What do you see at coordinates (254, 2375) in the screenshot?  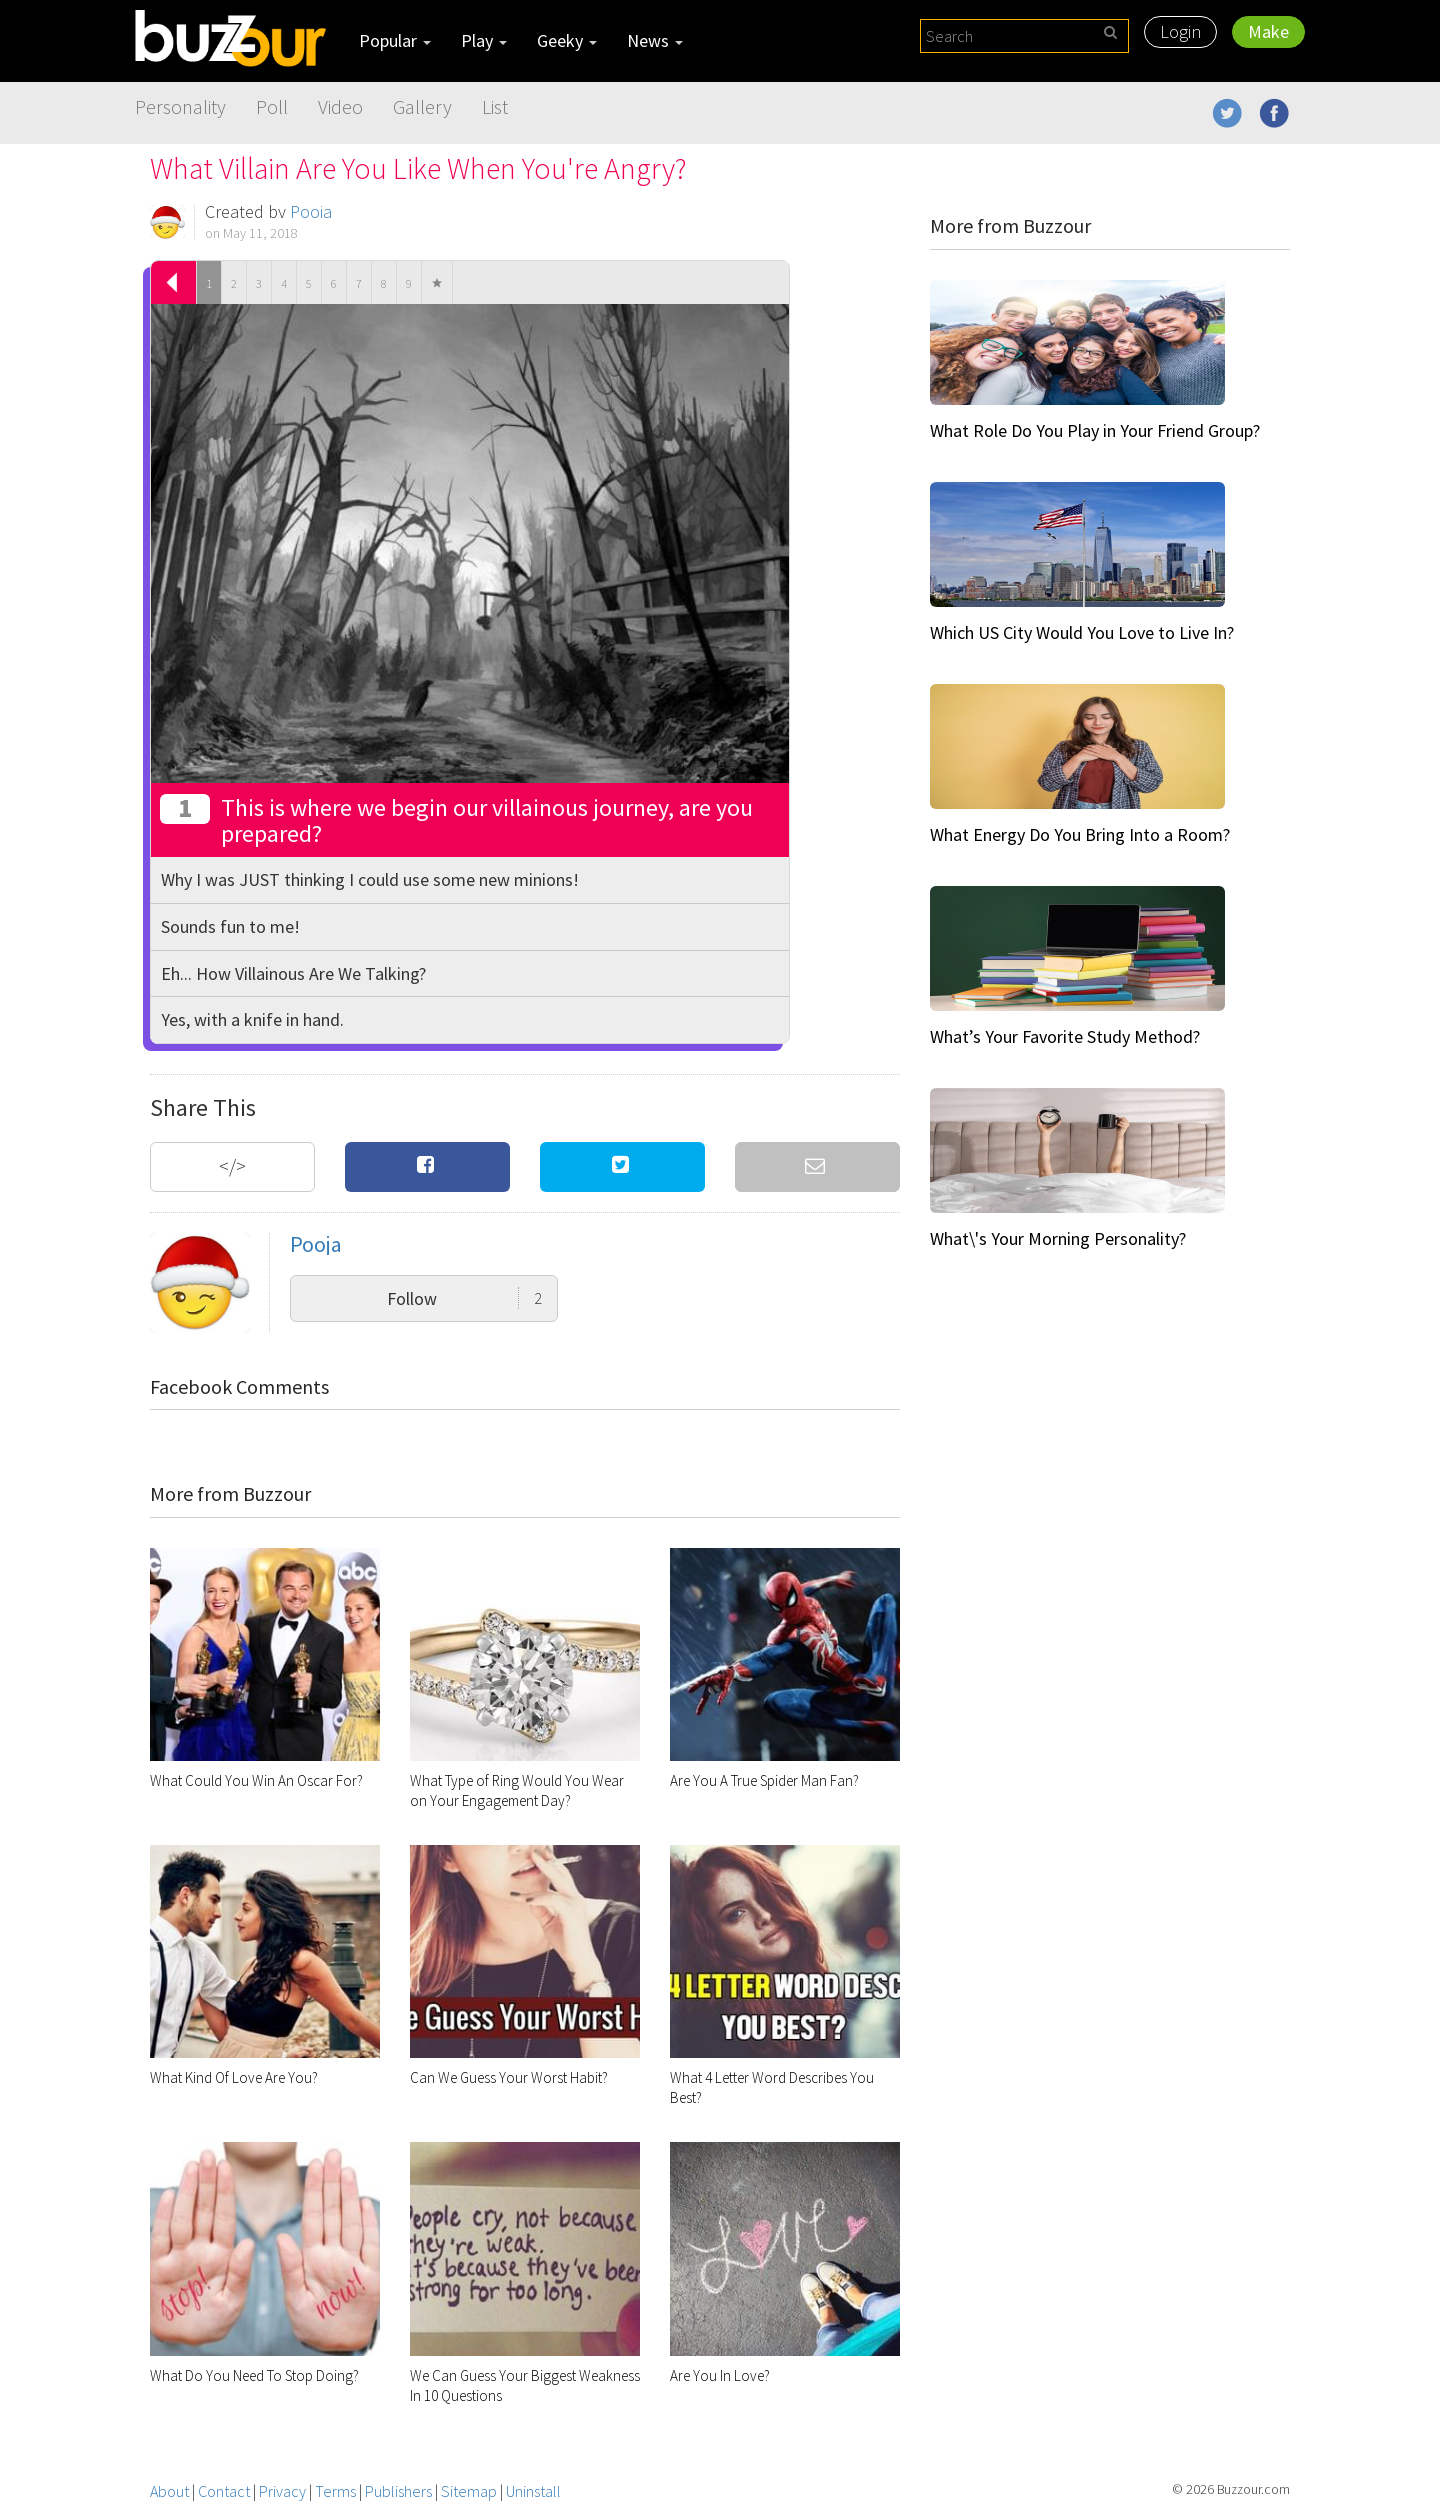 I see `What Do You Need To Stop Doing?` at bounding box center [254, 2375].